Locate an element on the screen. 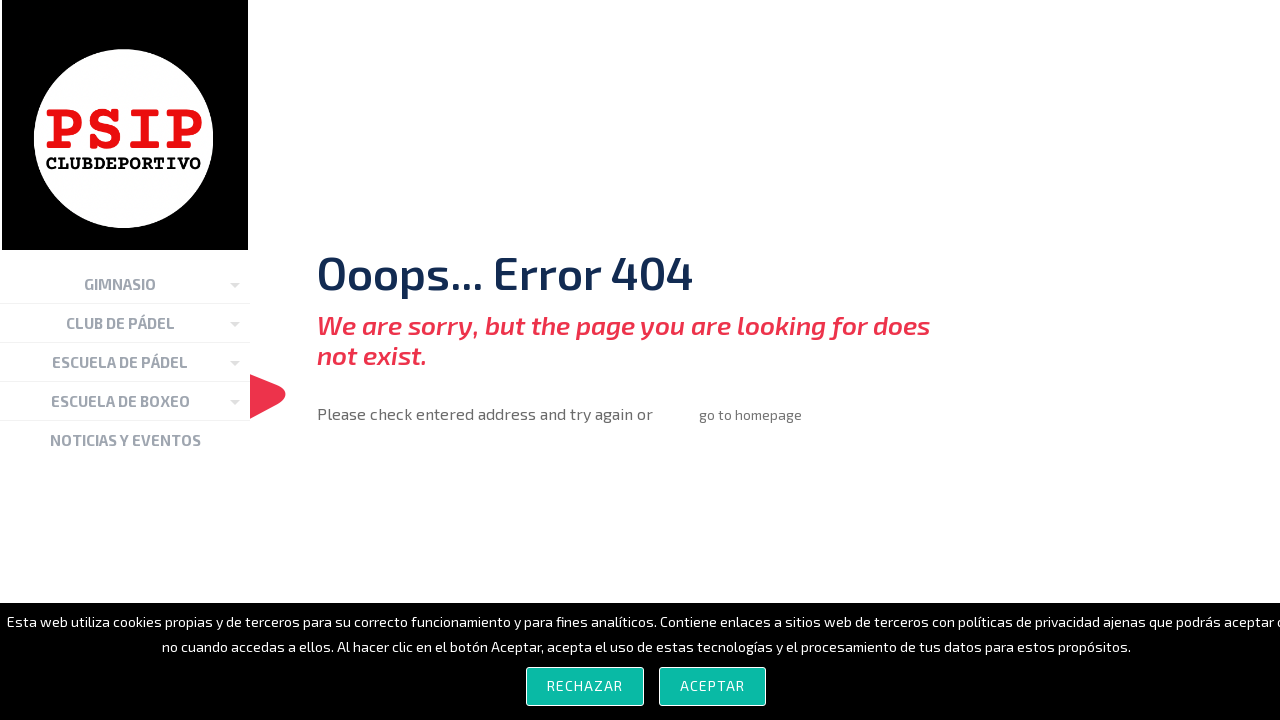 The image size is (1280, 720). go to homepage is located at coordinates (750, 414).